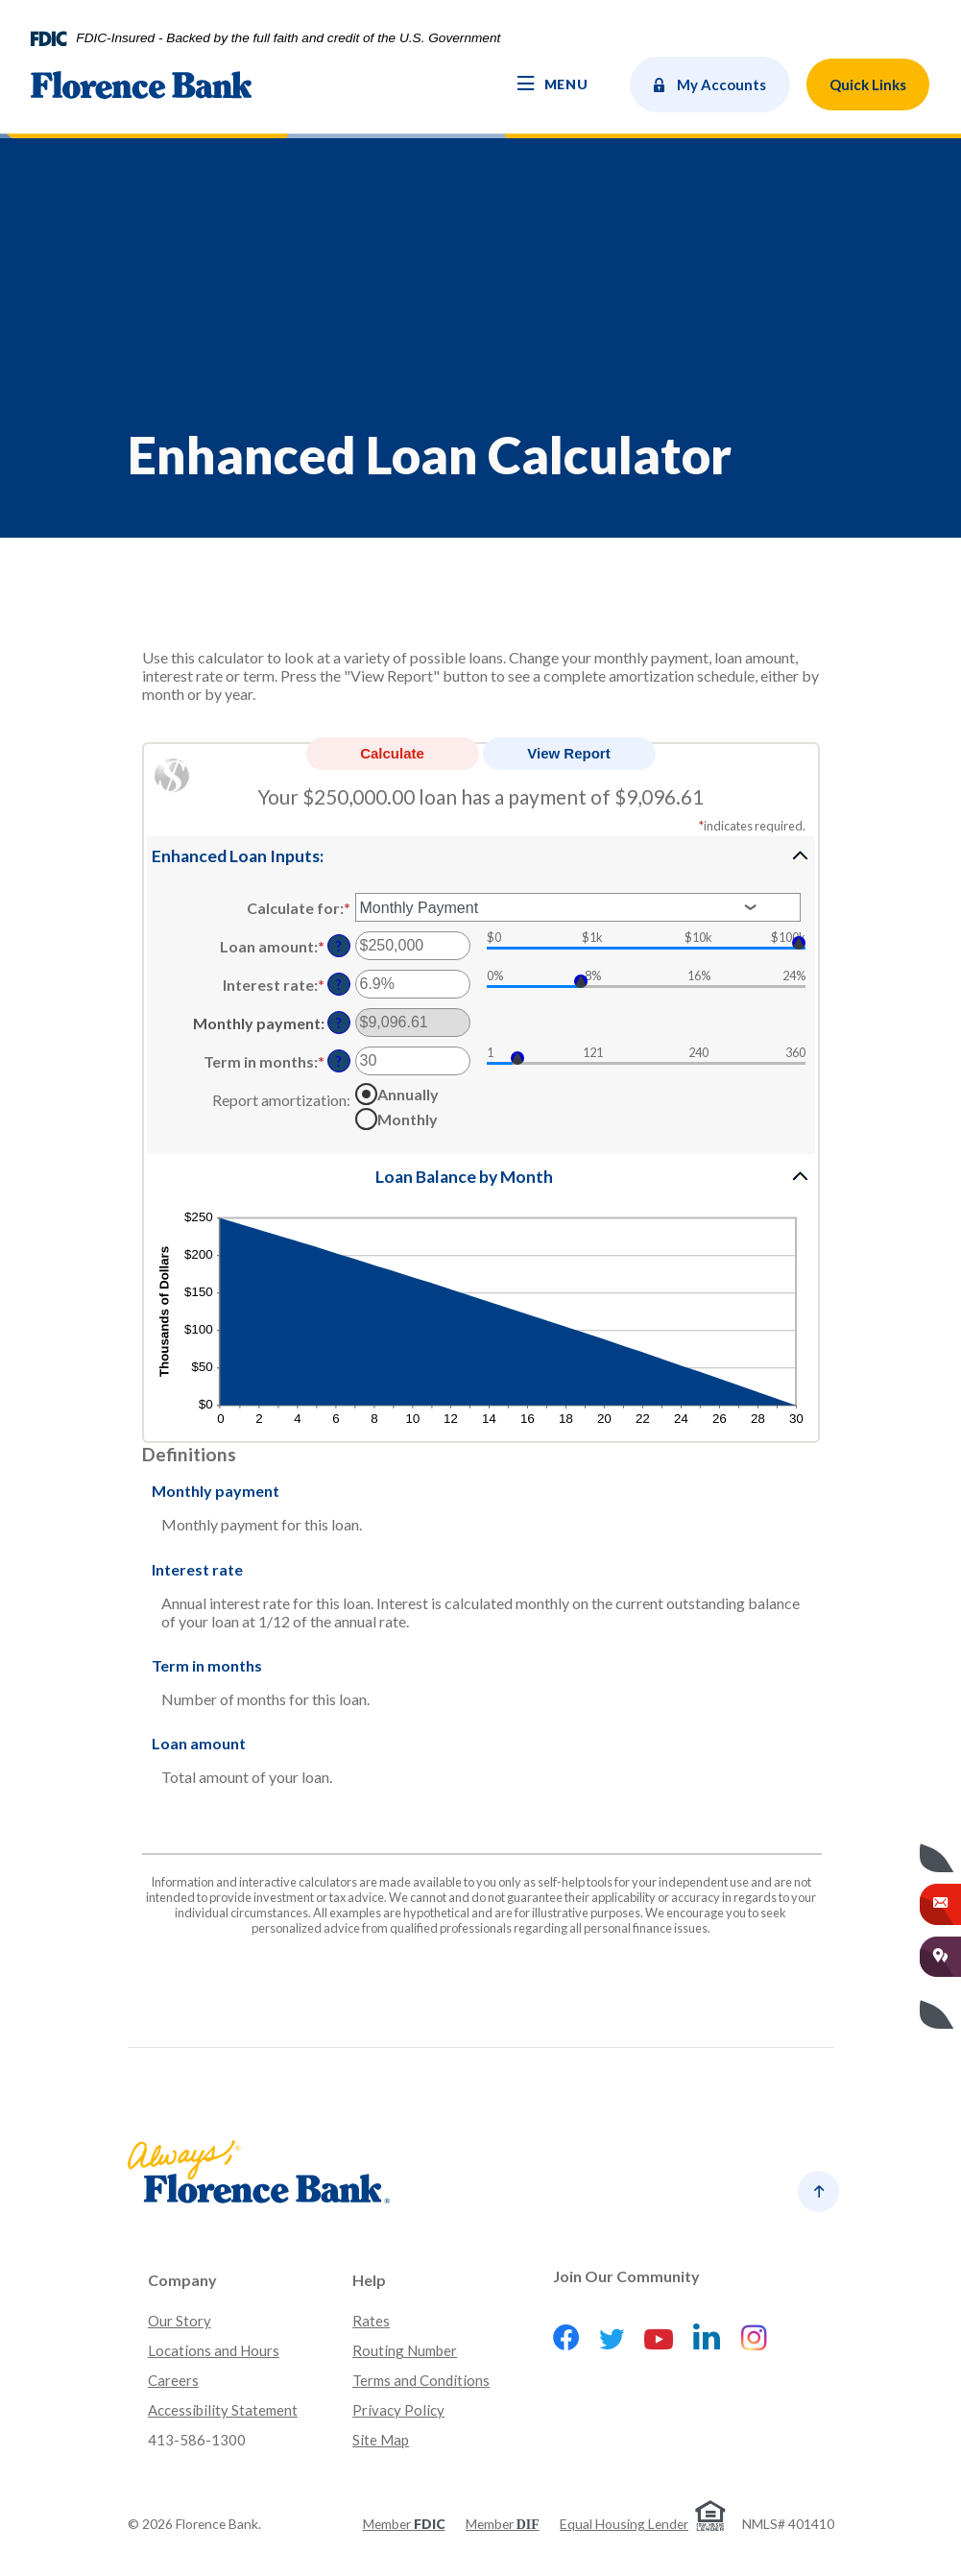 This screenshot has width=961, height=2576. What do you see at coordinates (173, 2380) in the screenshot?
I see `Careers` at bounding box center [173, 2380].